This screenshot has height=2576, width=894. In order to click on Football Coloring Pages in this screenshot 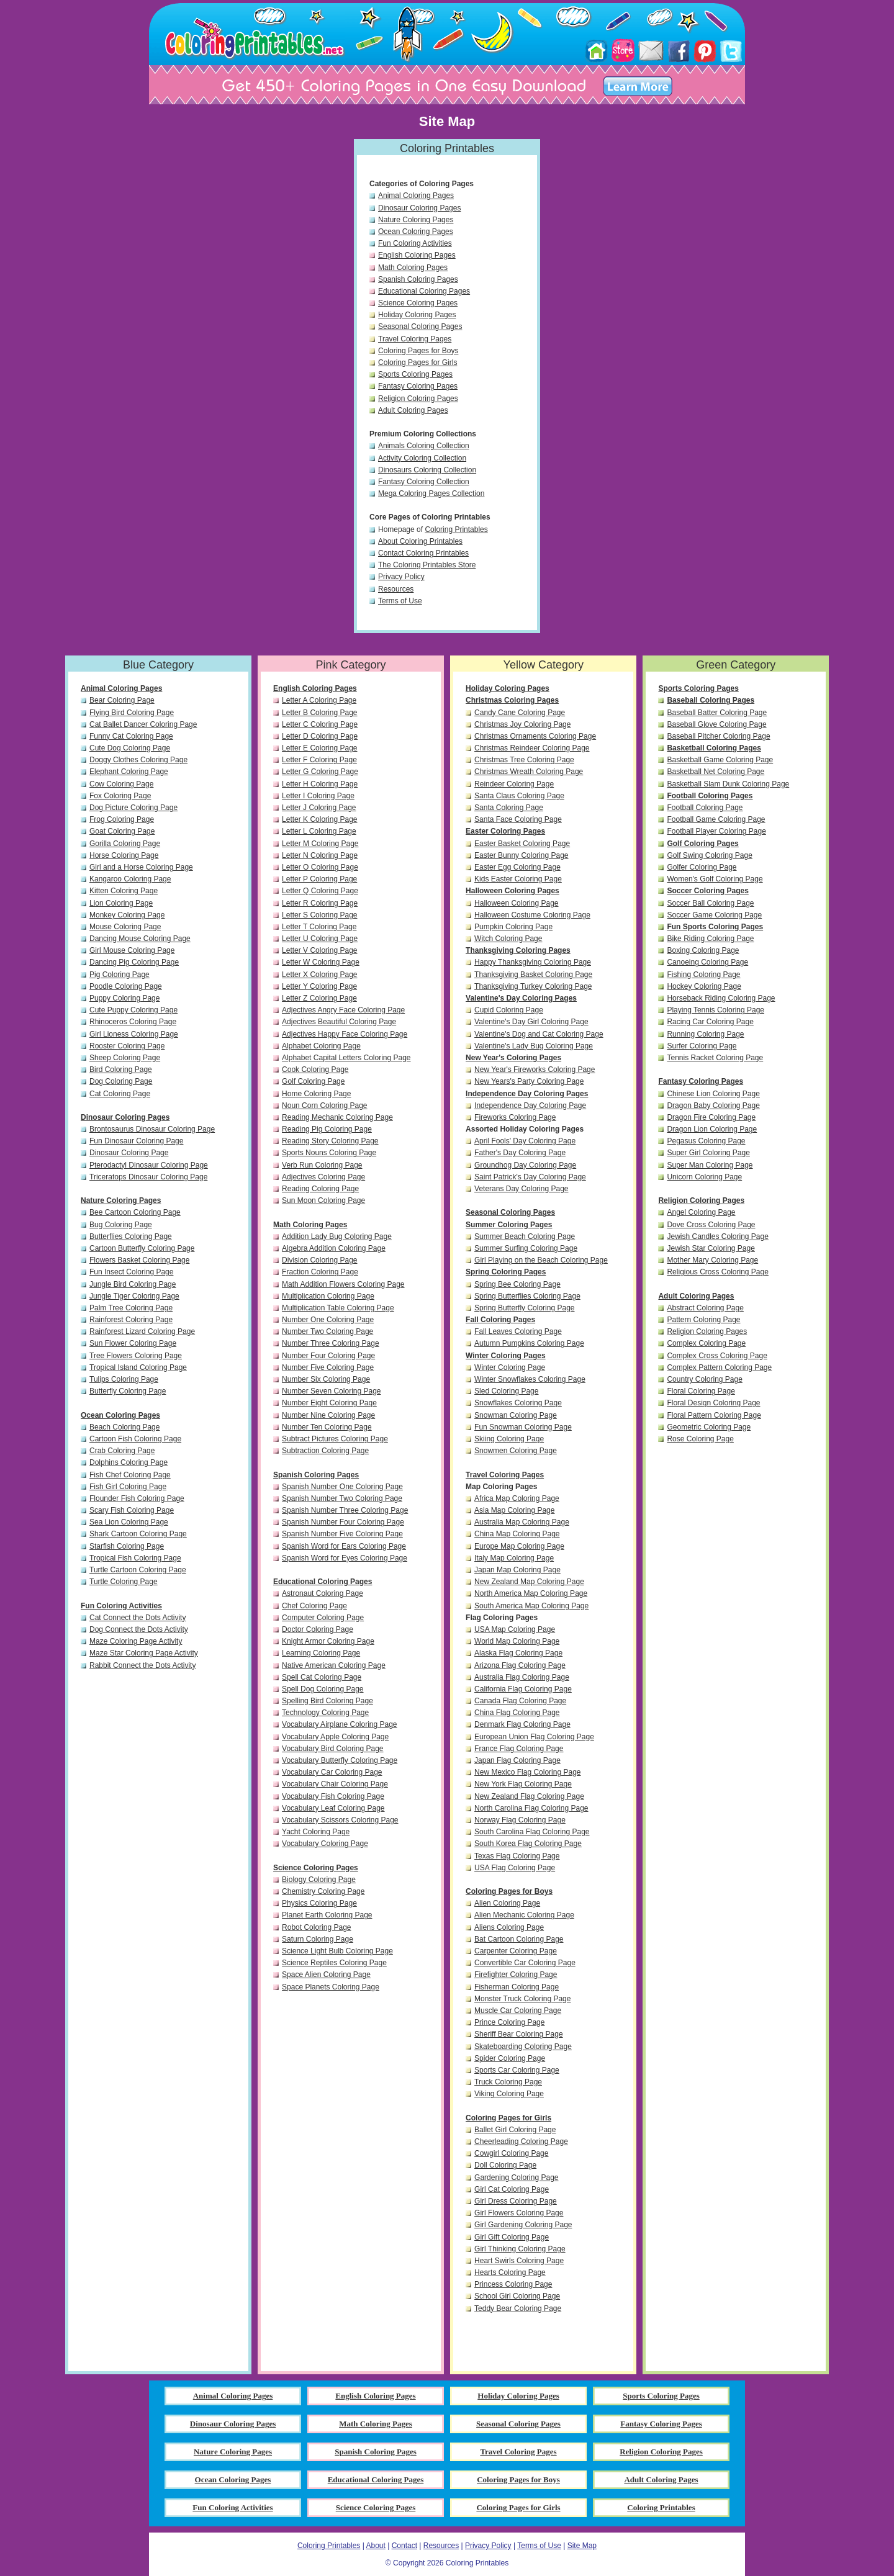, I will do `click(709, 795)`.